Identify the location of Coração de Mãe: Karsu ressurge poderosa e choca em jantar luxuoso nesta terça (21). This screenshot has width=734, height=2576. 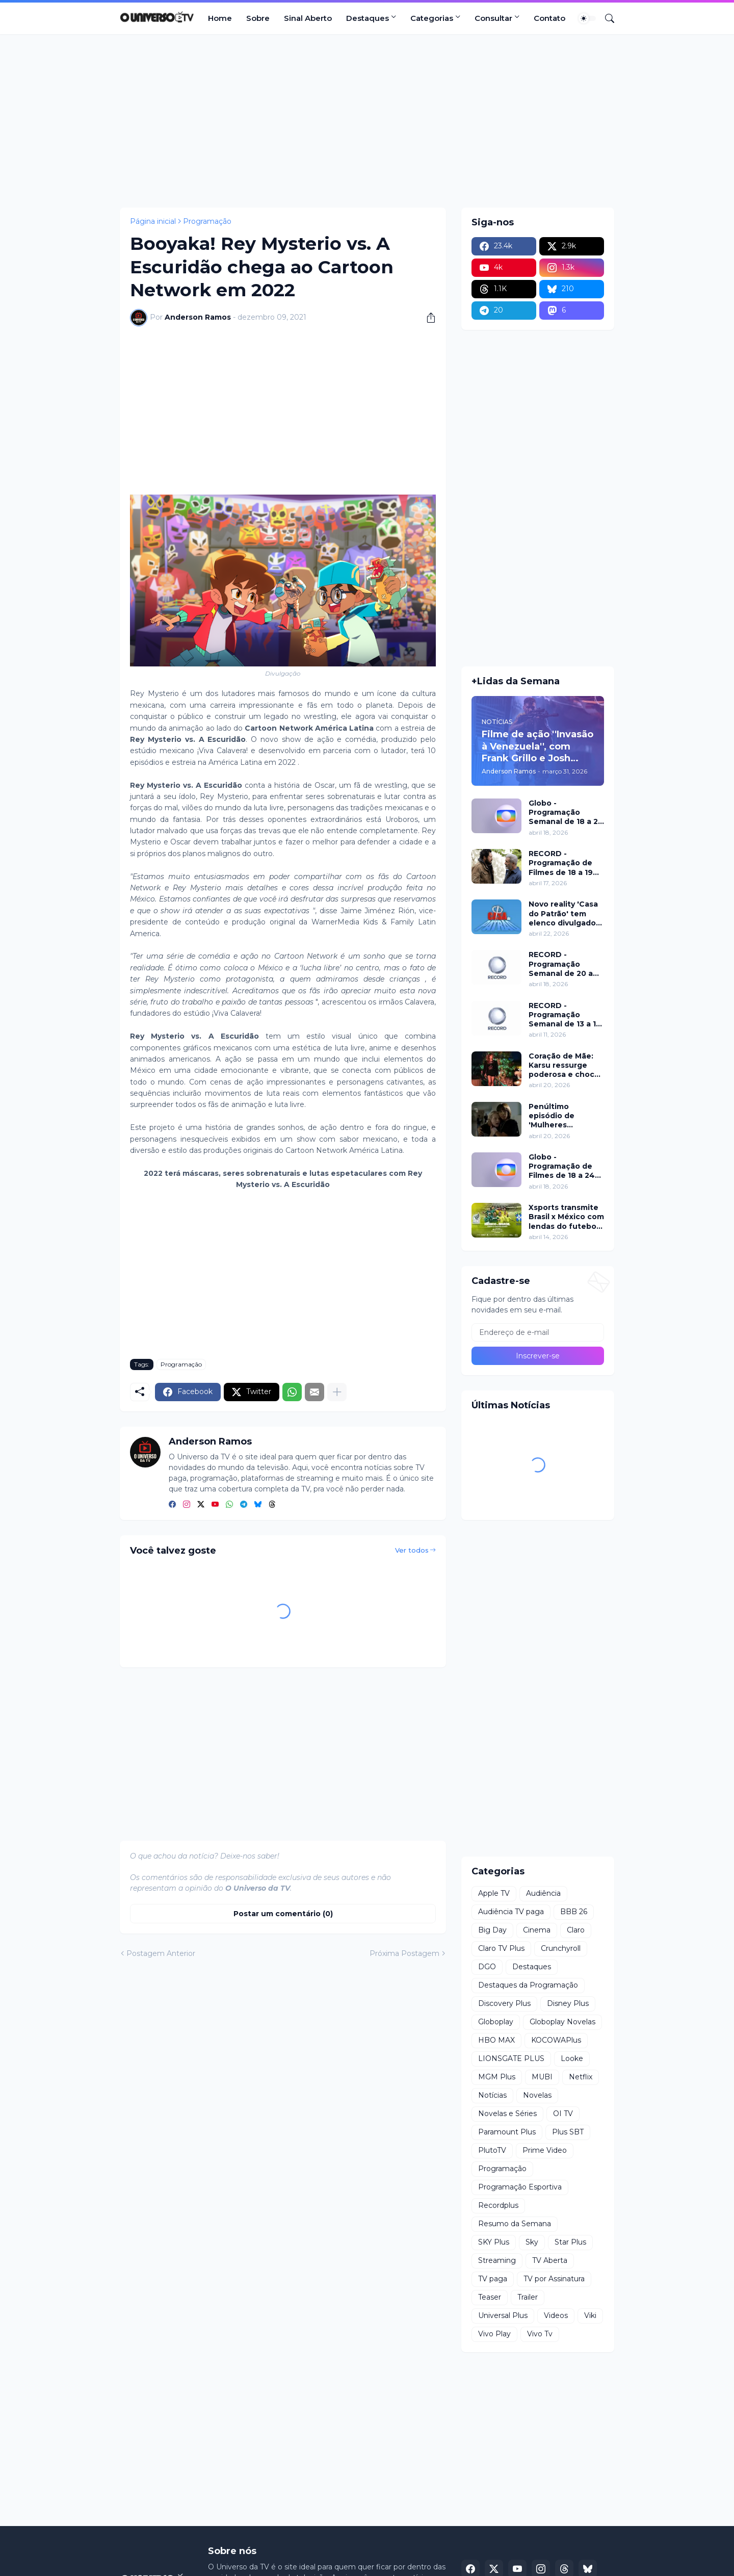
(564, 1065).